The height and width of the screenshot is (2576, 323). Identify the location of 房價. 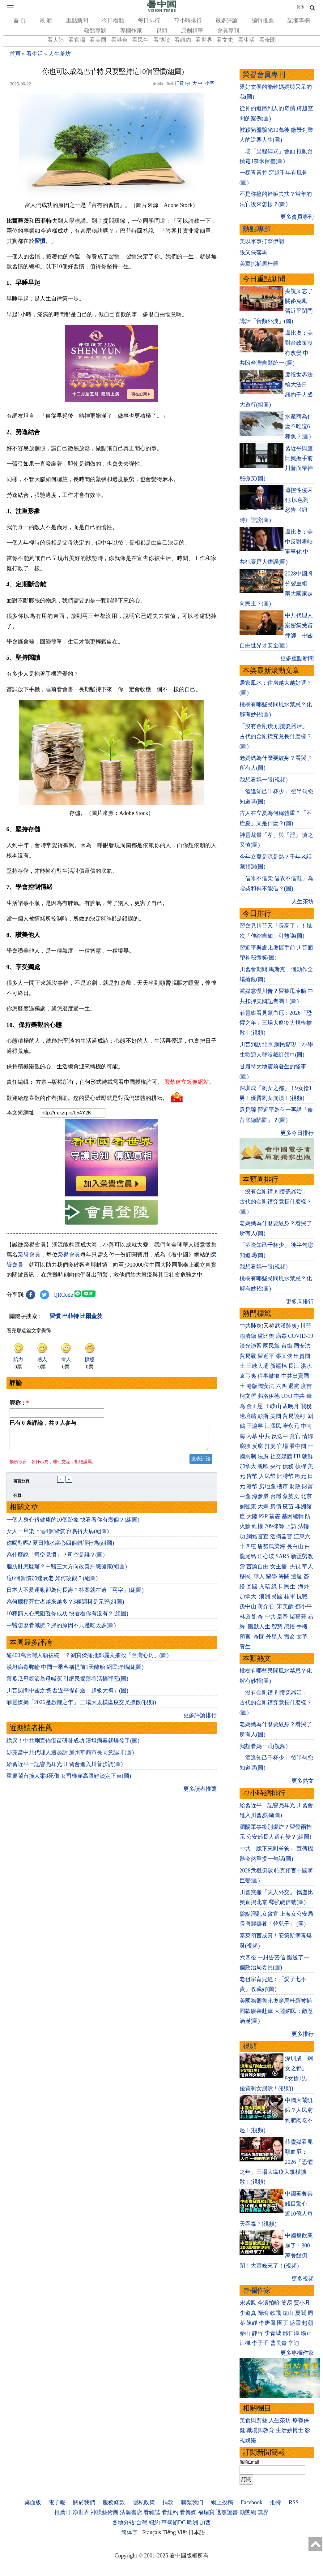
(275, 1506).